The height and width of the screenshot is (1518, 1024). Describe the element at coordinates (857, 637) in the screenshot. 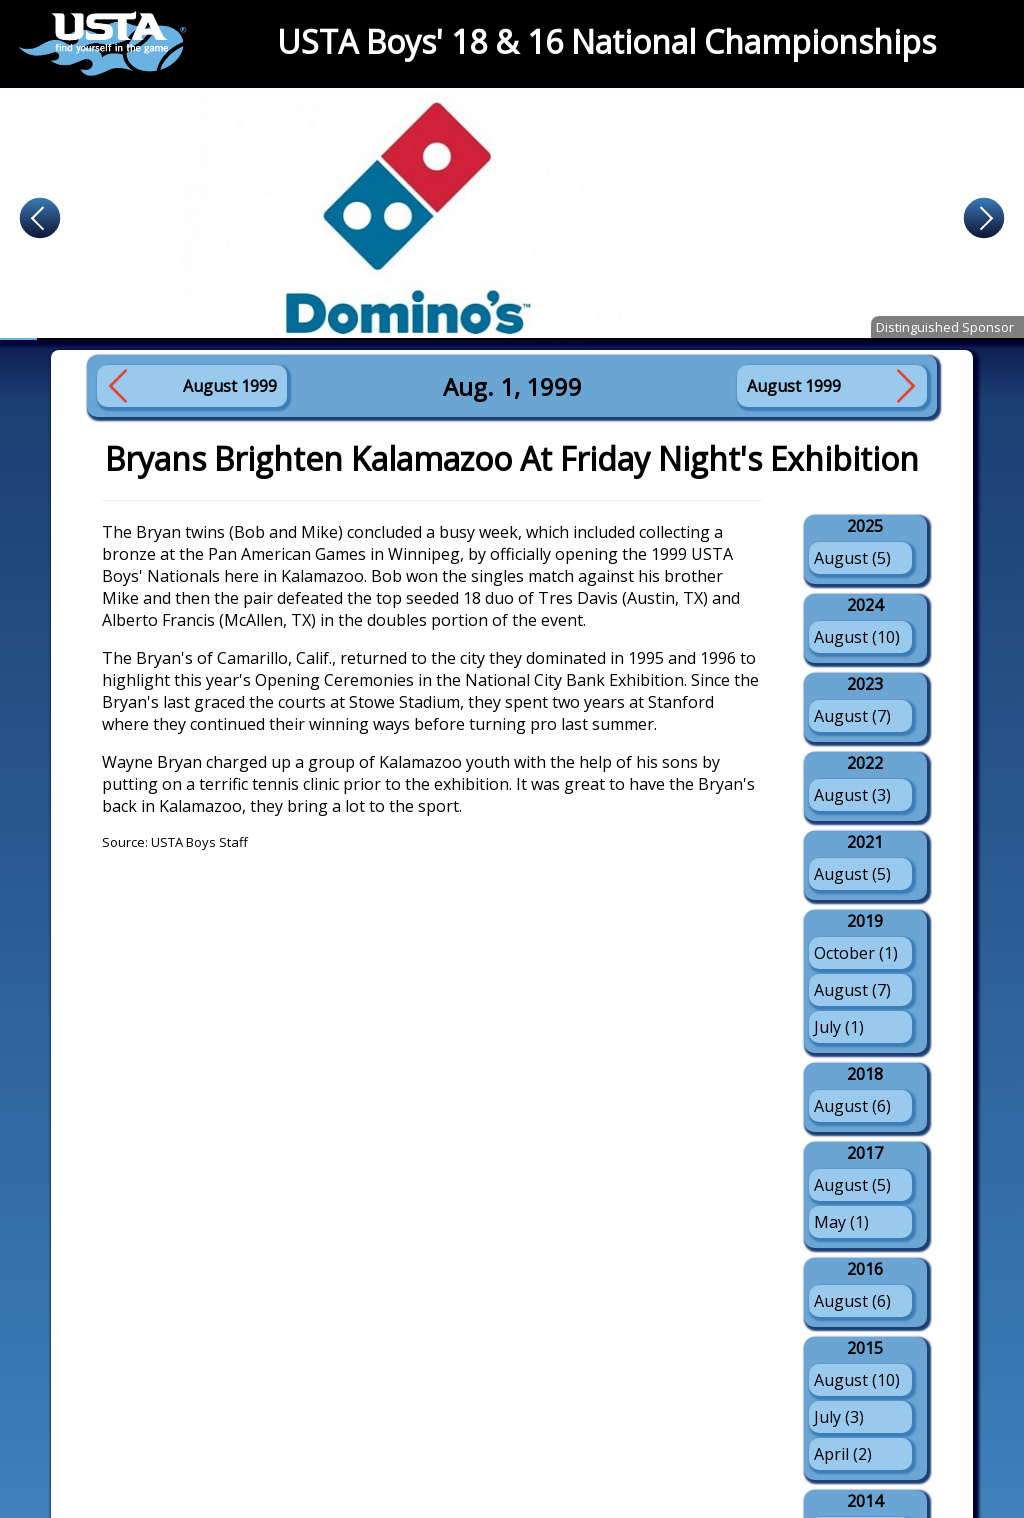

I see `August (10)` at that location.